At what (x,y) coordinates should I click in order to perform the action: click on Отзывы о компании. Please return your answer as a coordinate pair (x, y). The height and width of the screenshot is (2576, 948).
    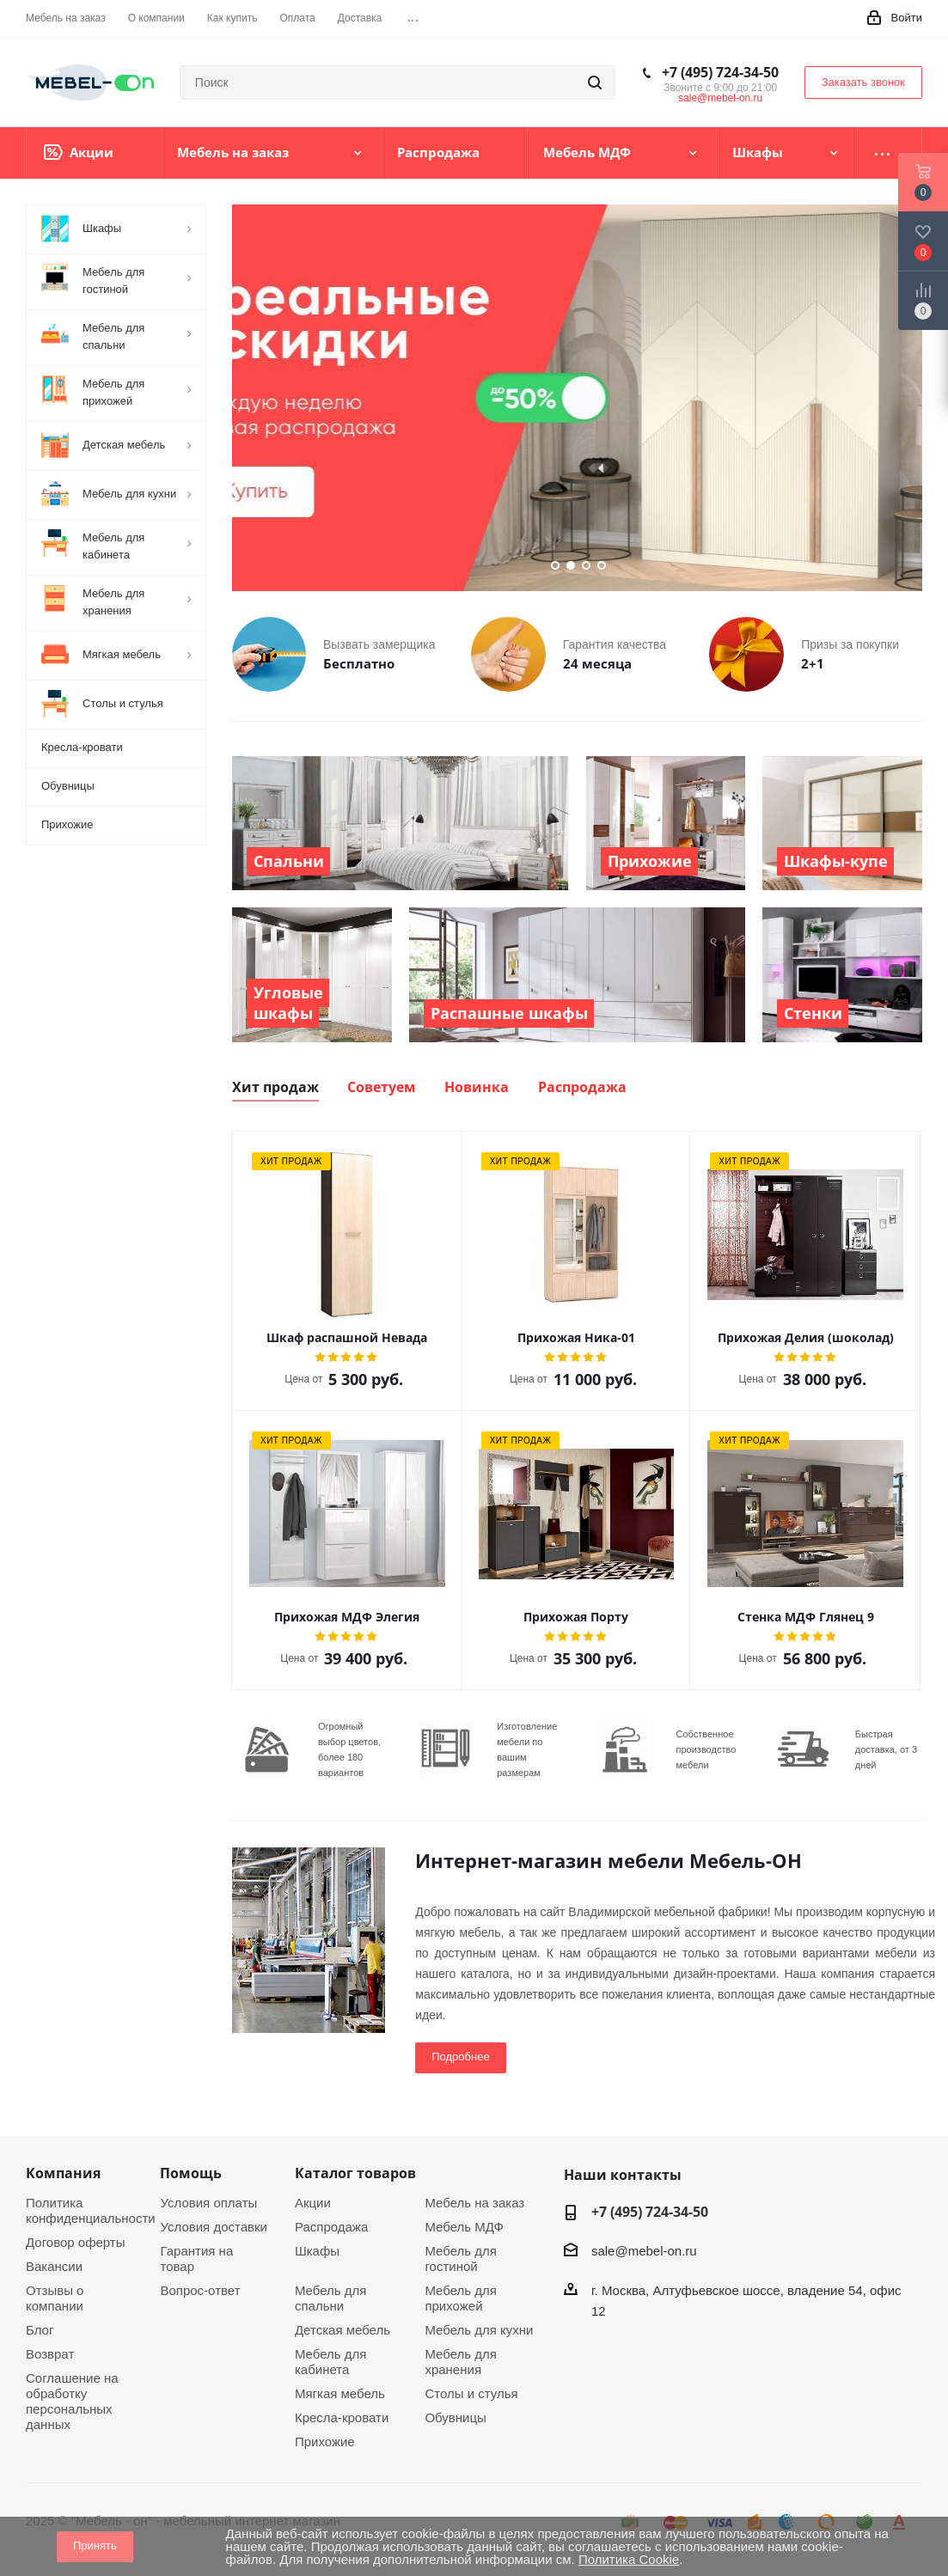
    Looking at the image, I should click on (54, 2298).